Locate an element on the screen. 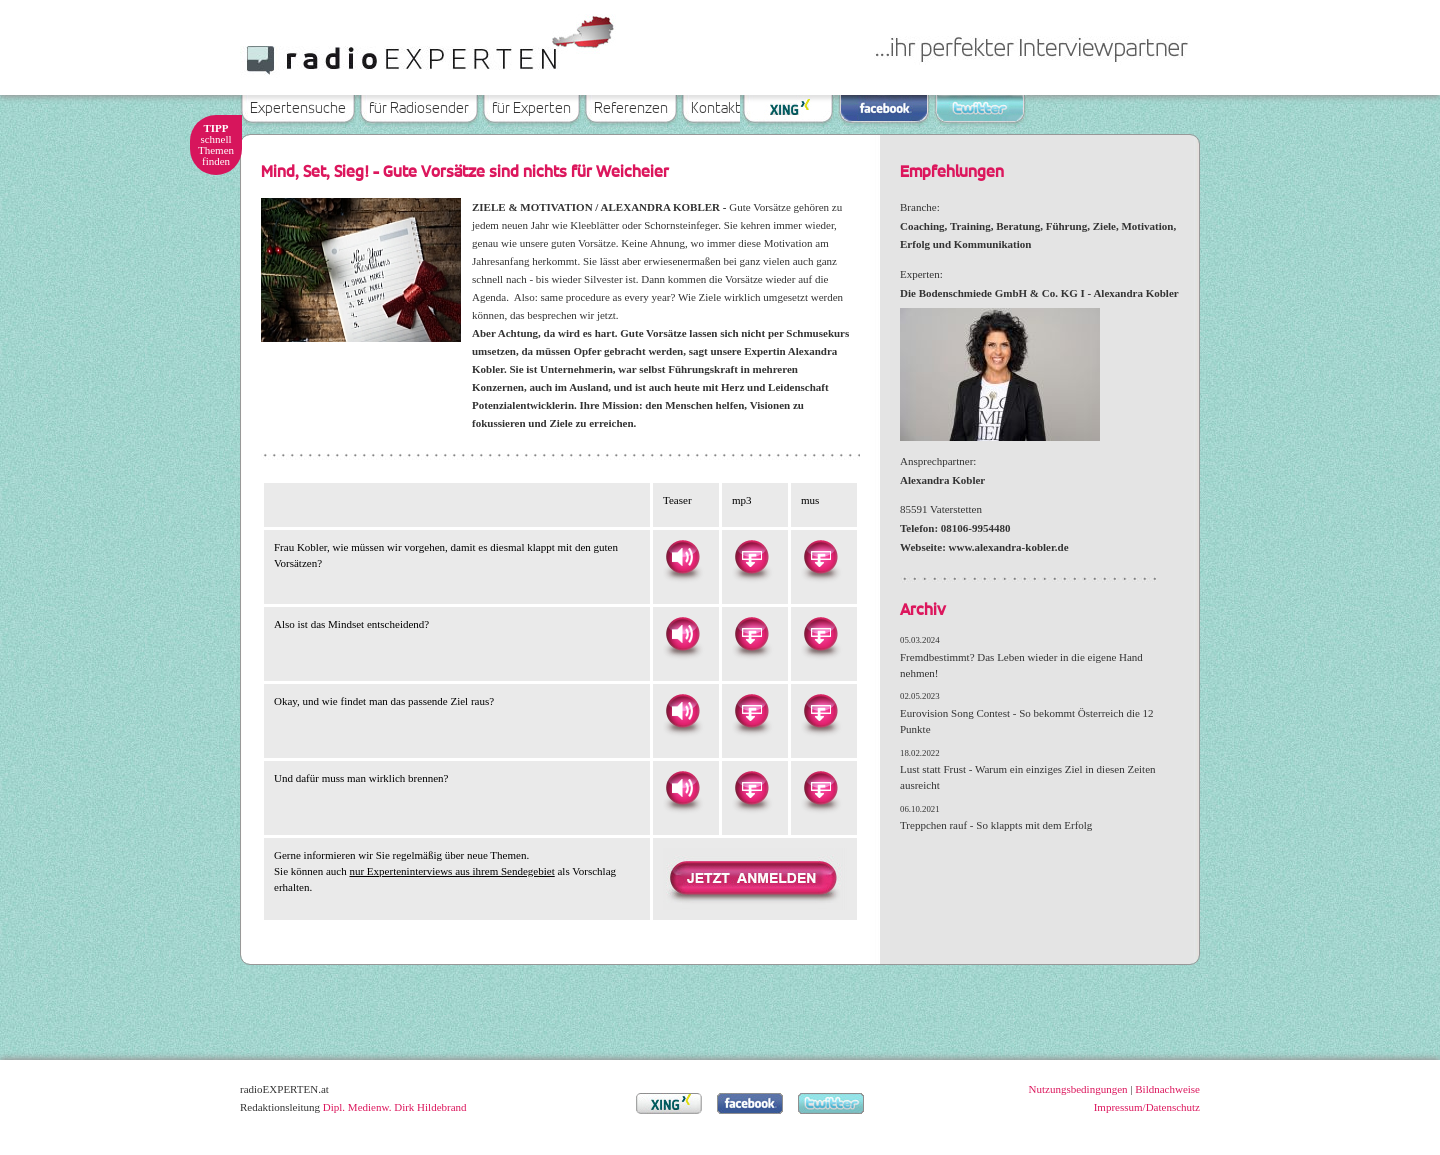  Impressum/Datenschutz is located at coordinates (1147, 1107).